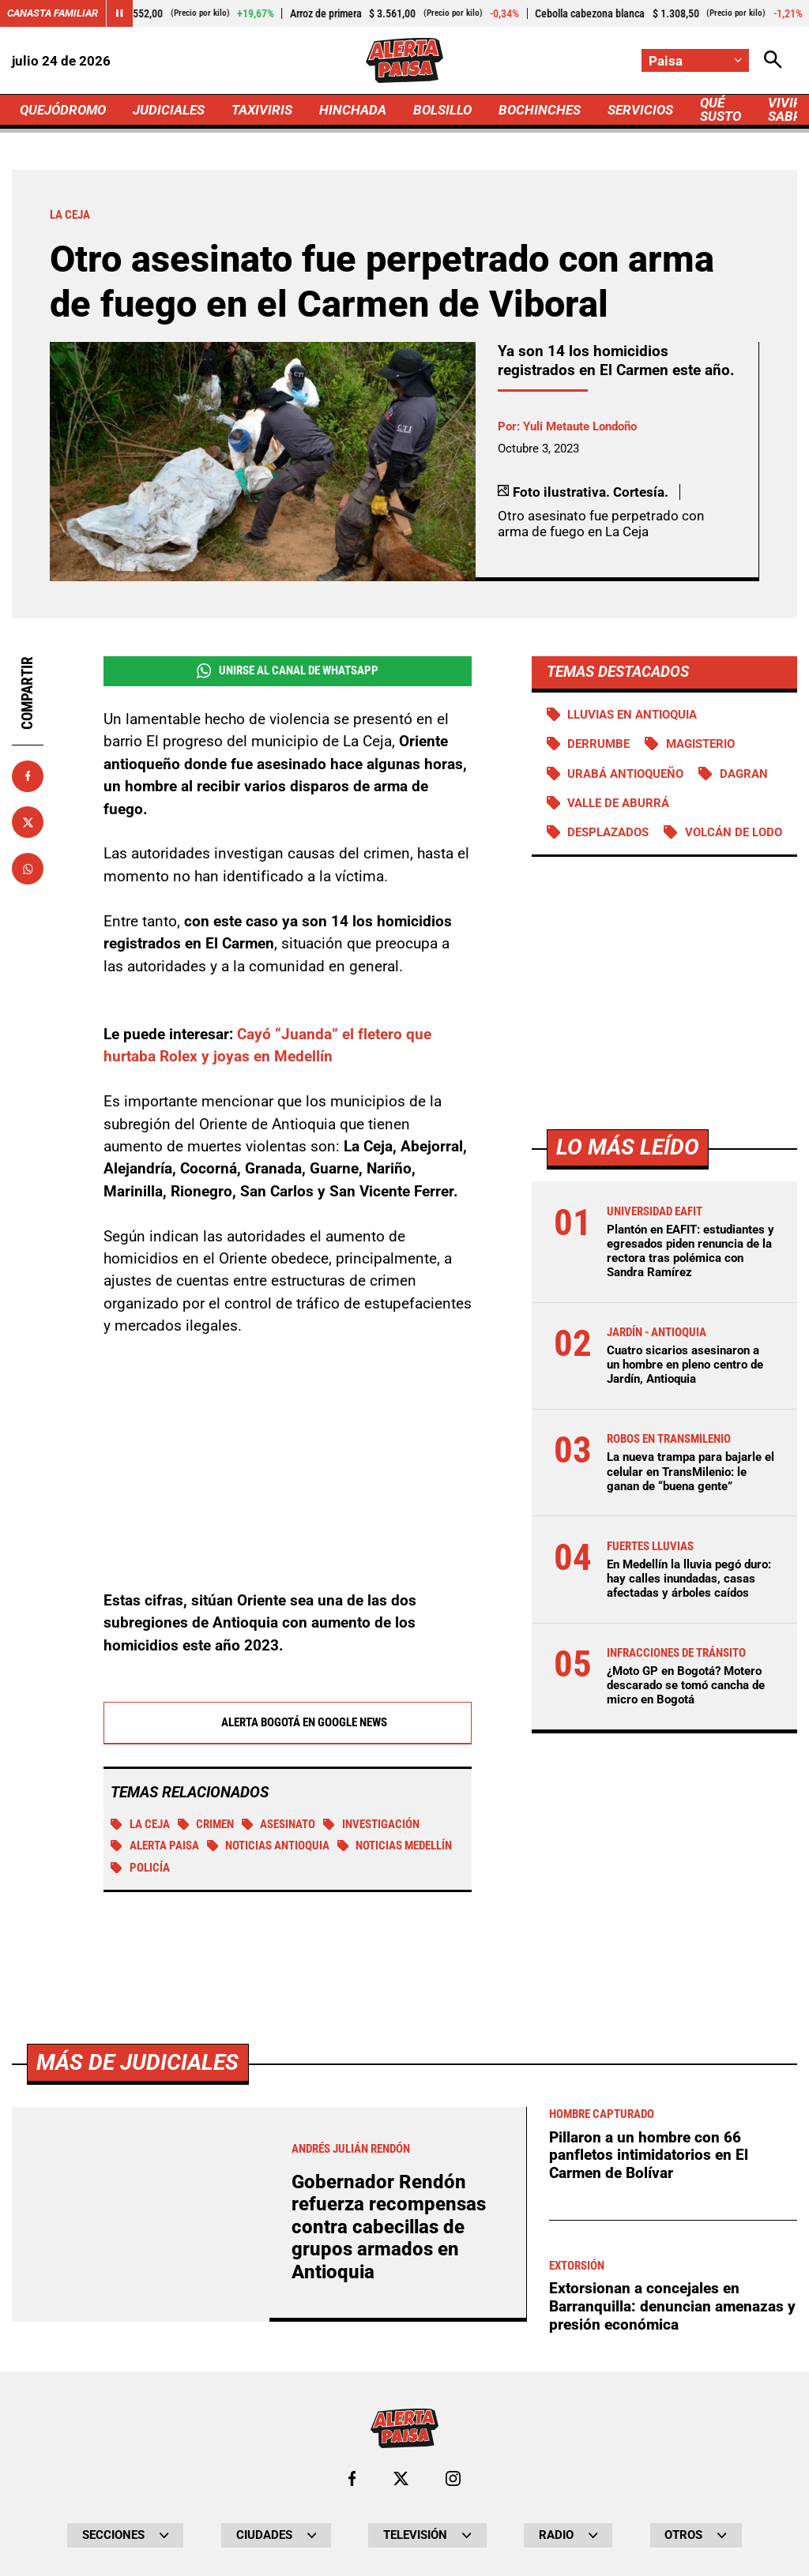  Describe the element at coordinates (695, 60) in the screenshot. I see `[Cambiar localización]` at that location.